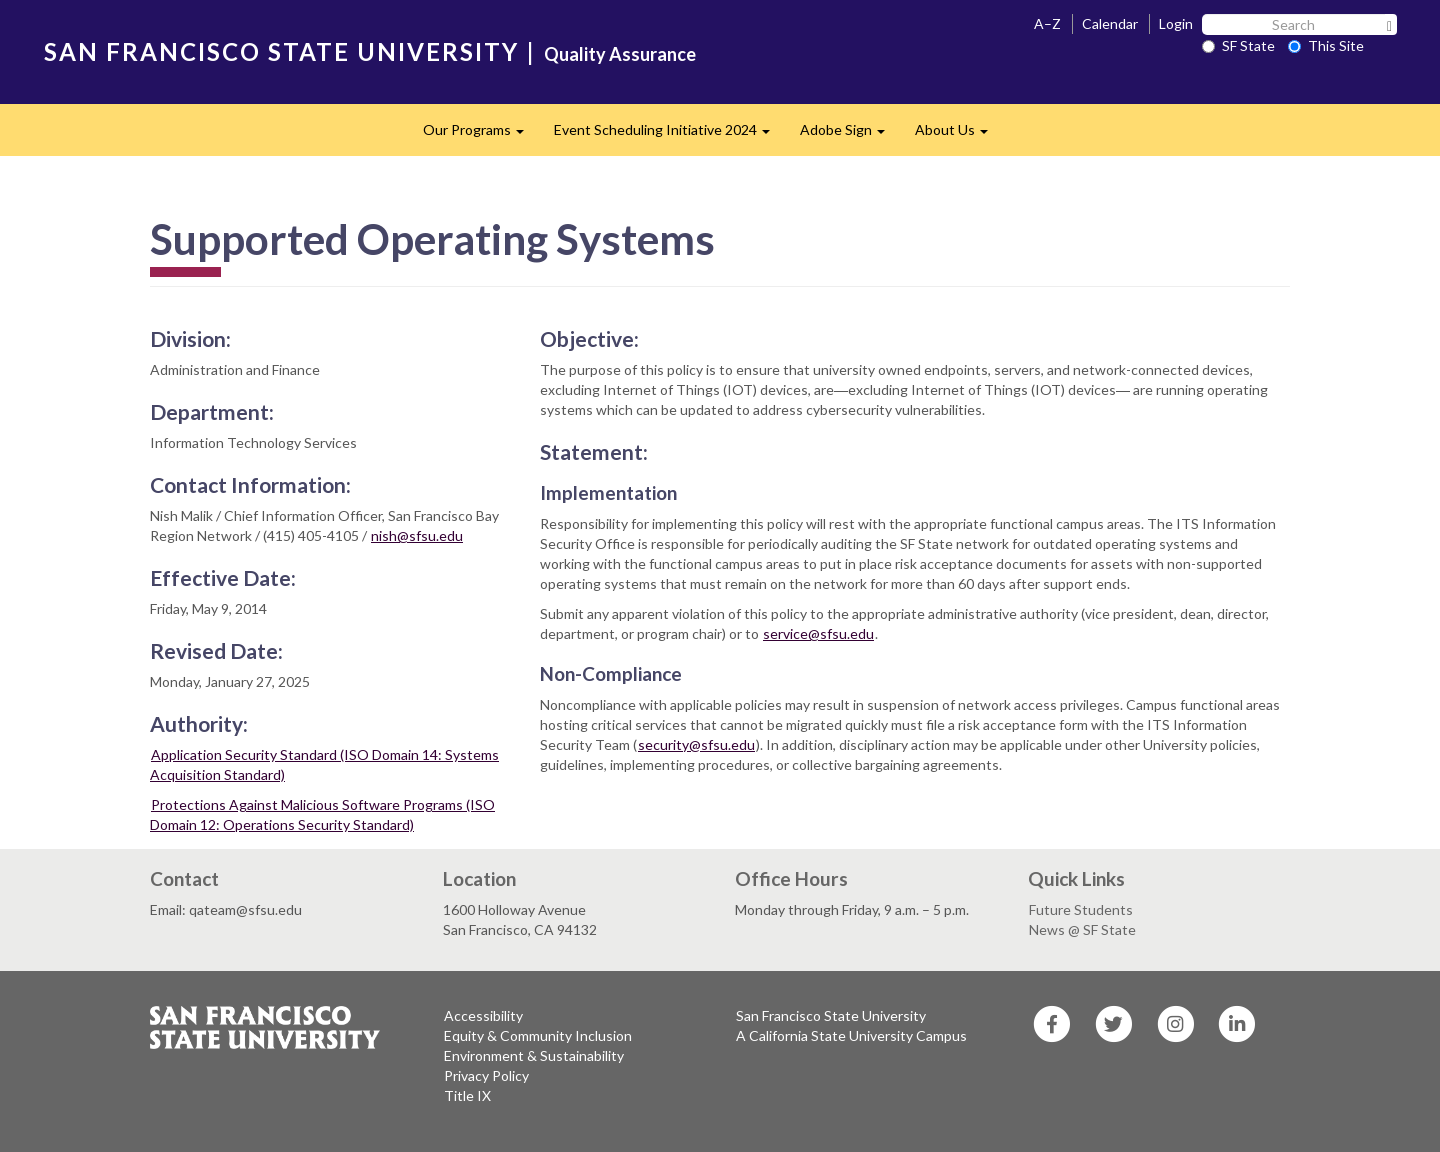  I want to click on Event Scheduling Initiative 2024, so click(669, 135).